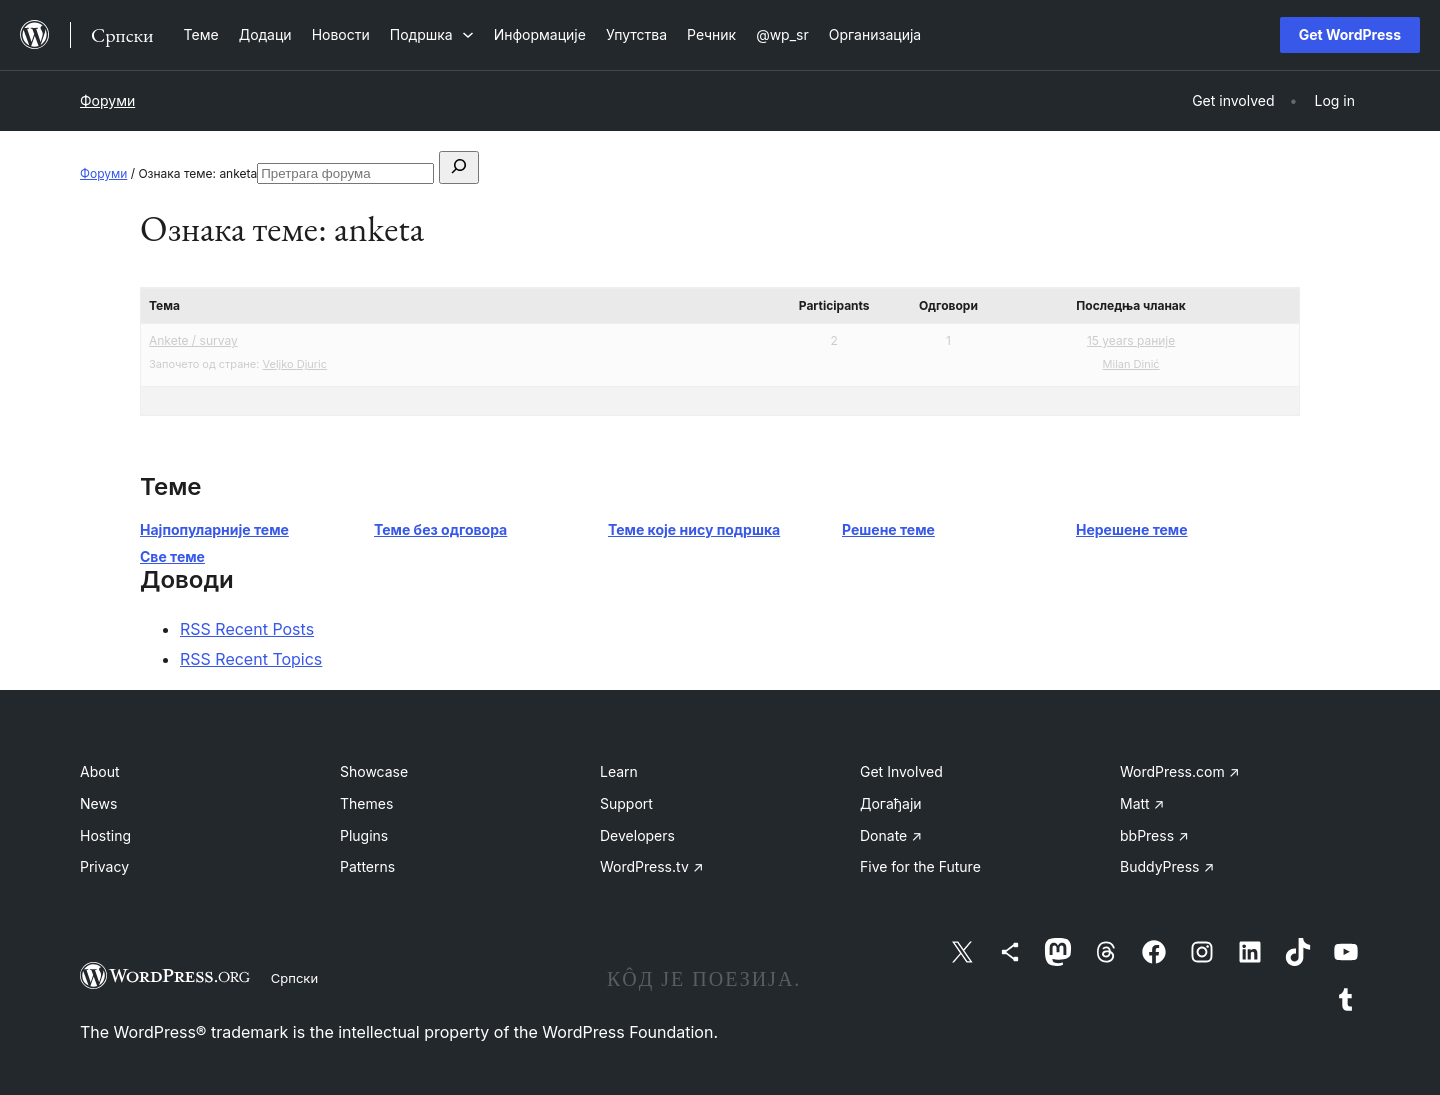 This screenshot has width=1440, height=1095. I want to click on Five for the Future, so click(920, 866).